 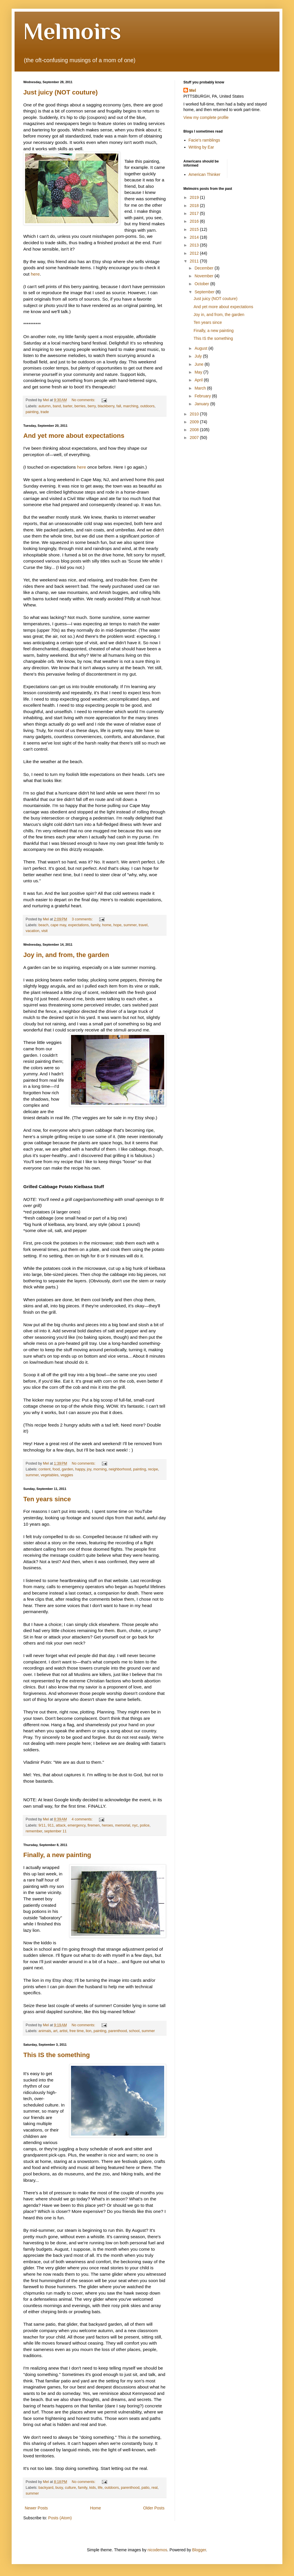 I want to click on August, so click(x=201, y=348).